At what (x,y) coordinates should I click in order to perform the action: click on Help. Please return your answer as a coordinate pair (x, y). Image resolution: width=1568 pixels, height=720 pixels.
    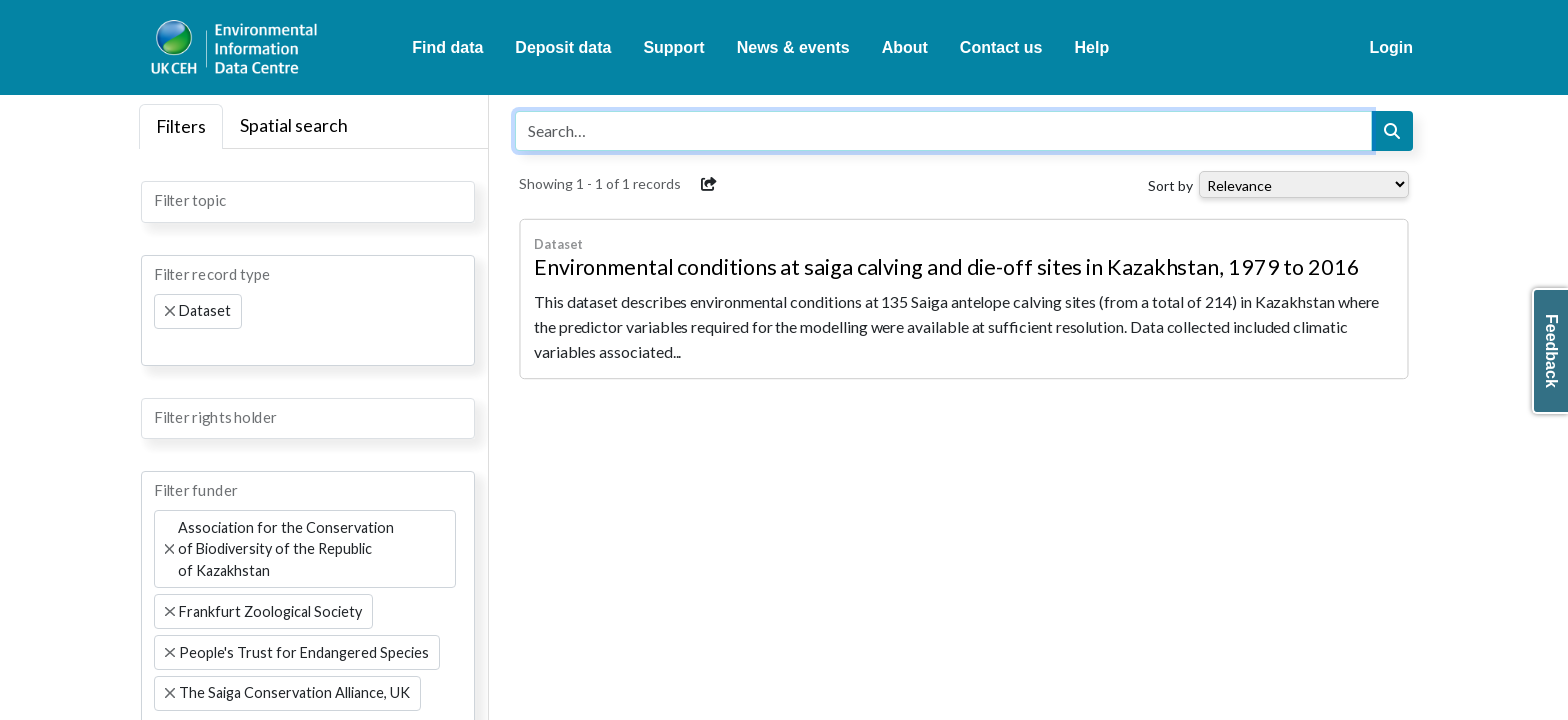
    Looking at the image, I should click on (1092, 47).